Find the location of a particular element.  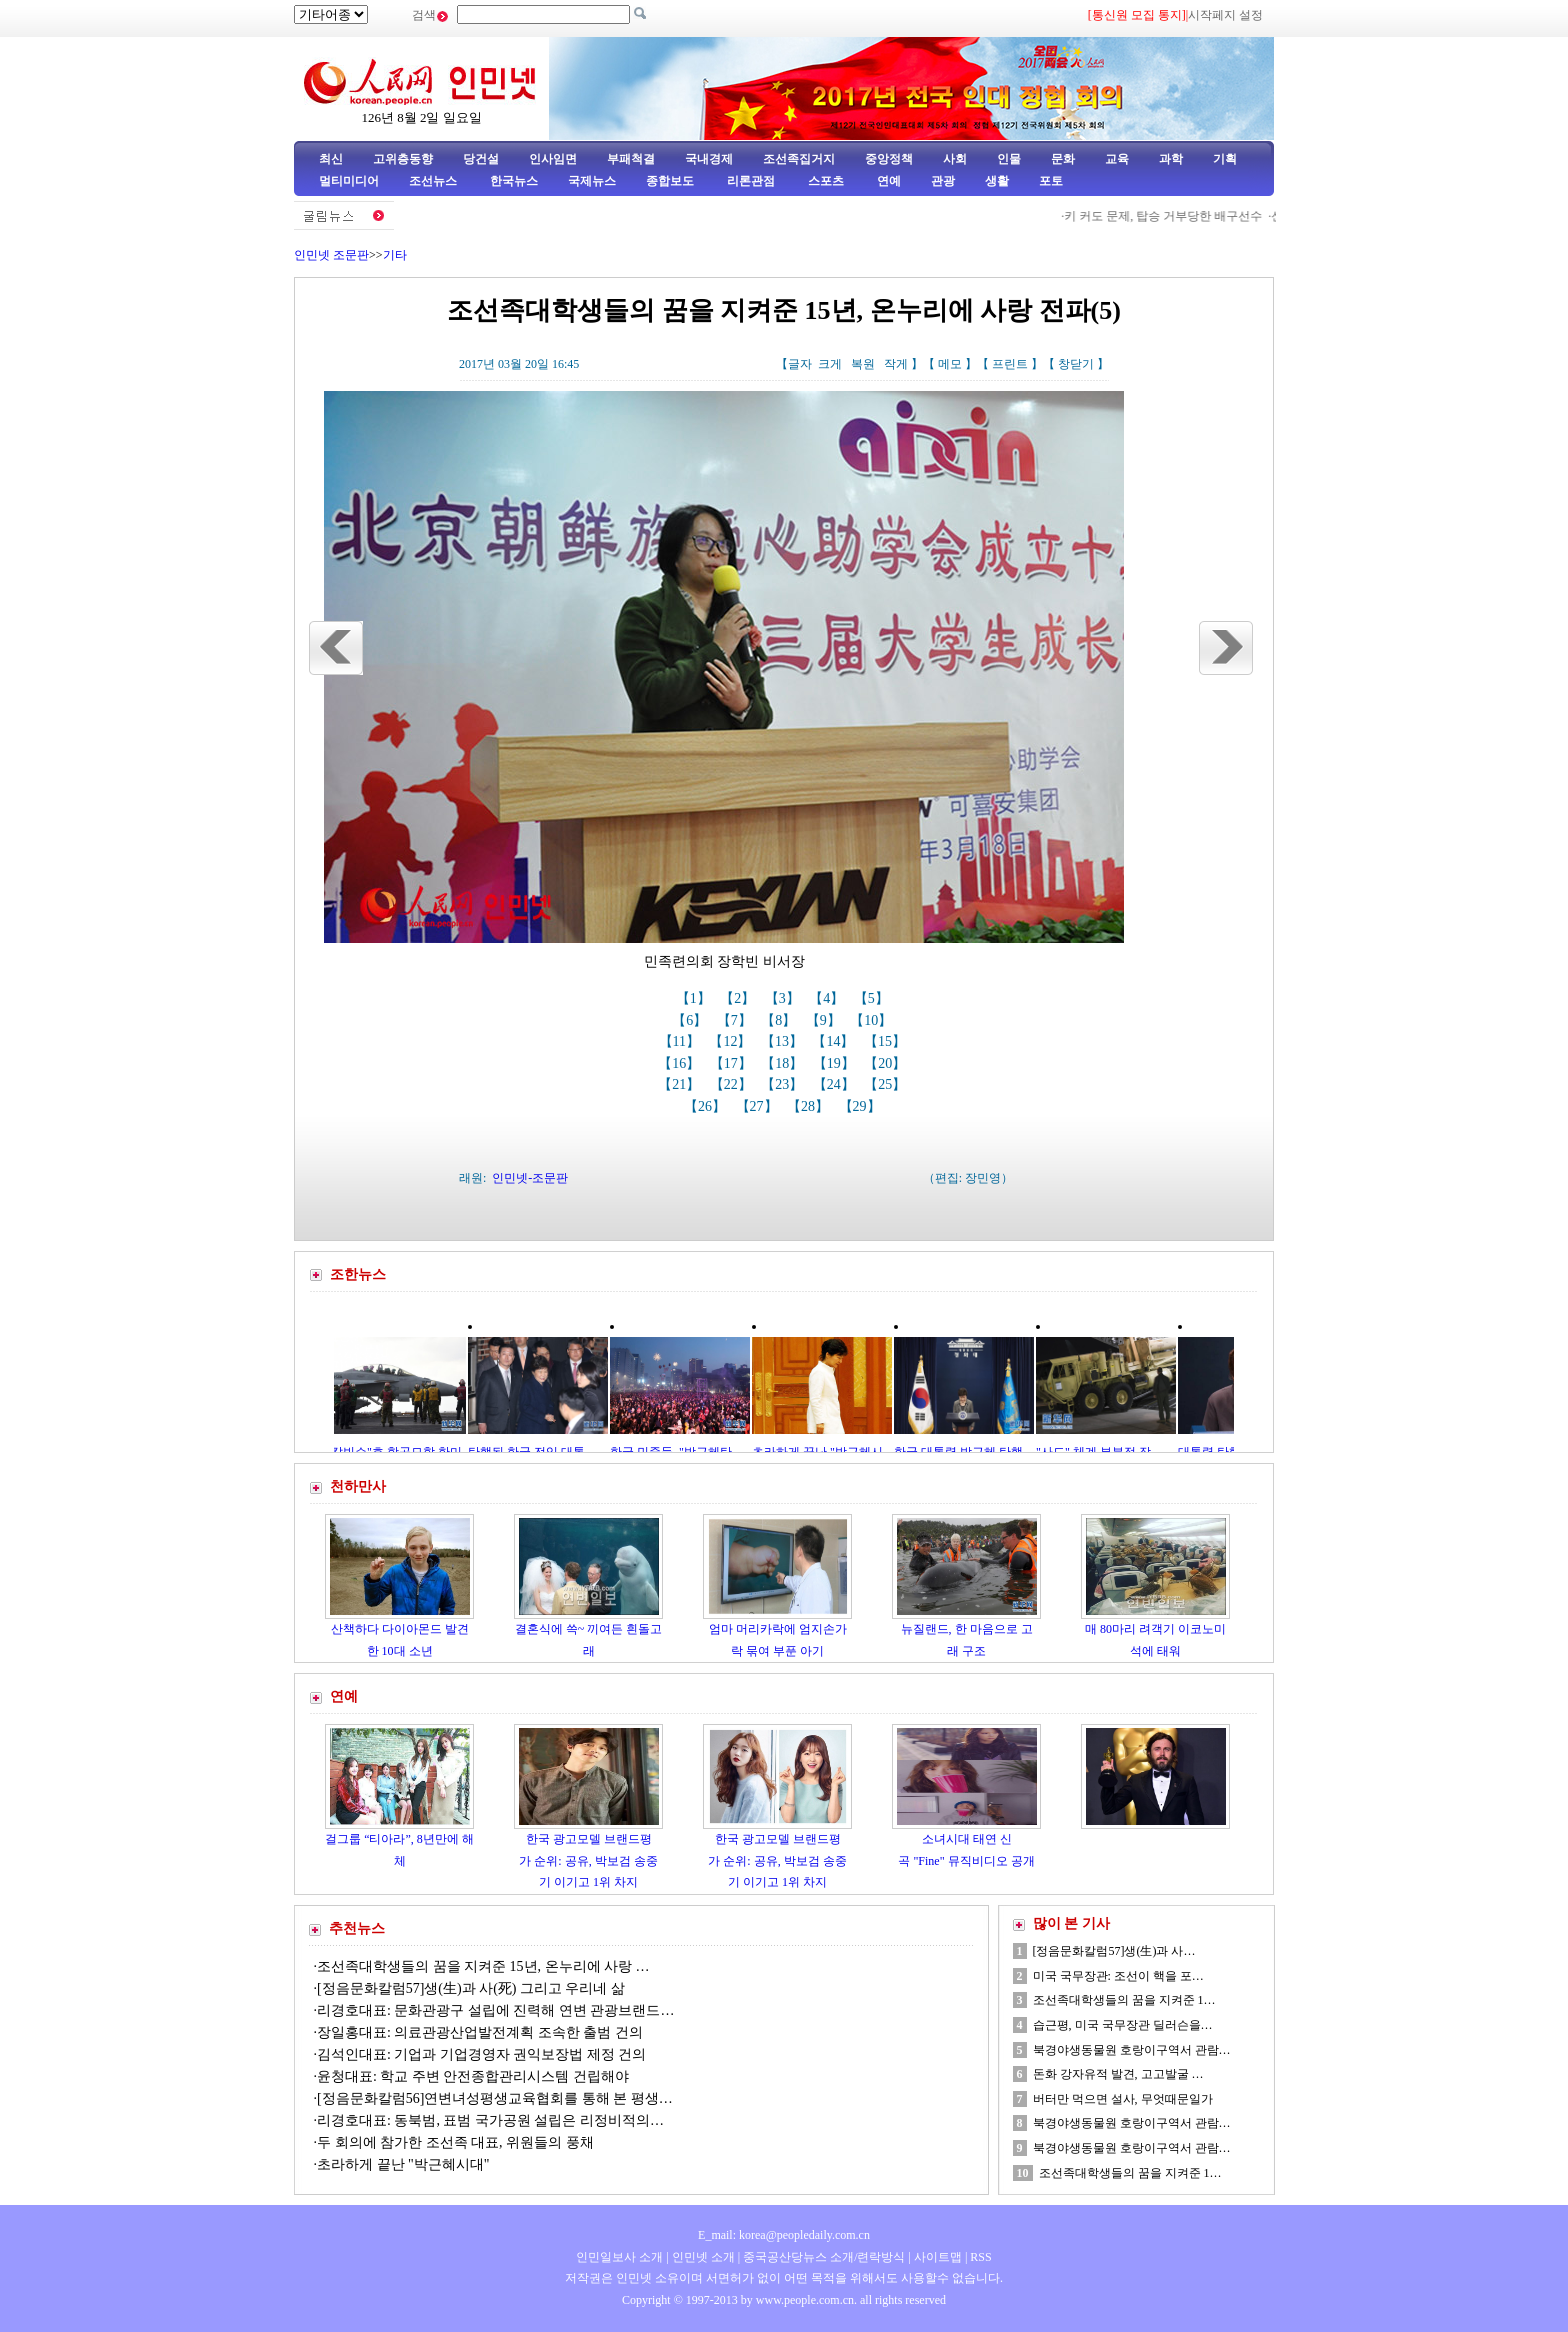

【27】 is located at coordinates (759, 1106).